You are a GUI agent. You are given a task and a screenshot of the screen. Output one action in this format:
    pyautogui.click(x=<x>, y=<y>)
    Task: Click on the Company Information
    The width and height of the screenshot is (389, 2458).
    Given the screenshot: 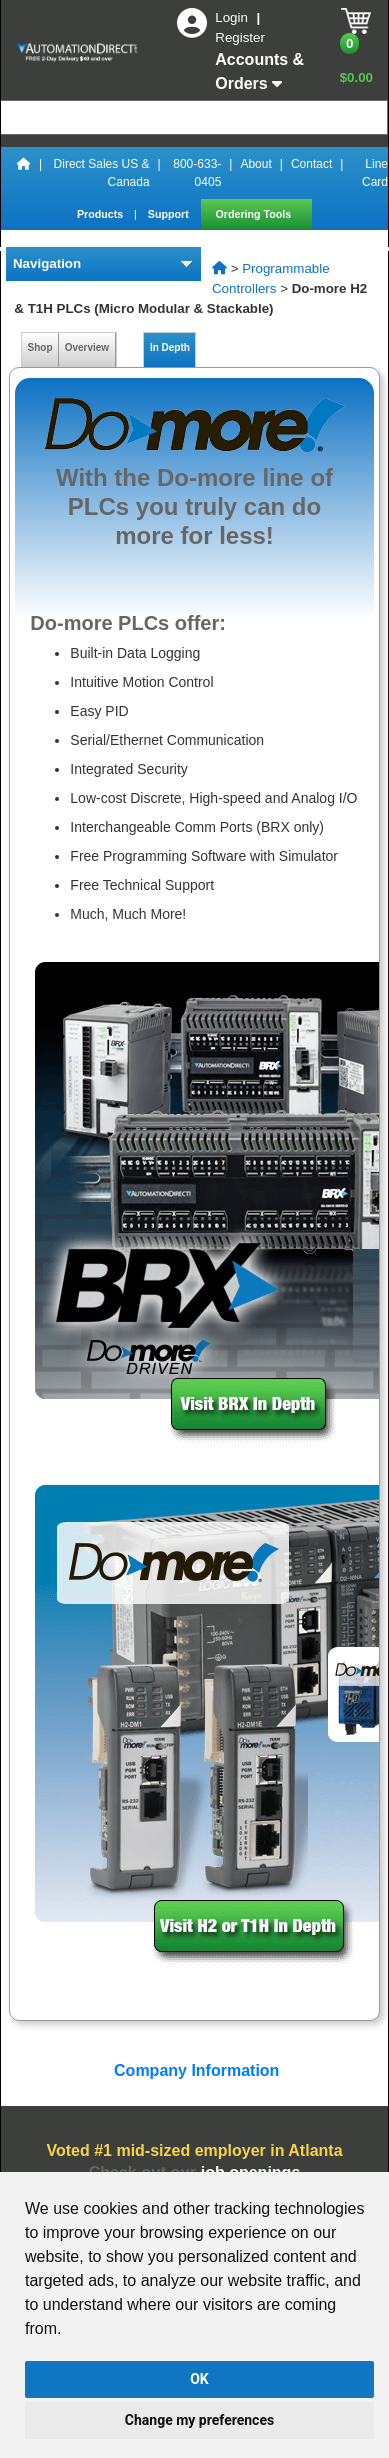 What is the action you would take?
    pyautogui.click(x=195, y=2070)
    